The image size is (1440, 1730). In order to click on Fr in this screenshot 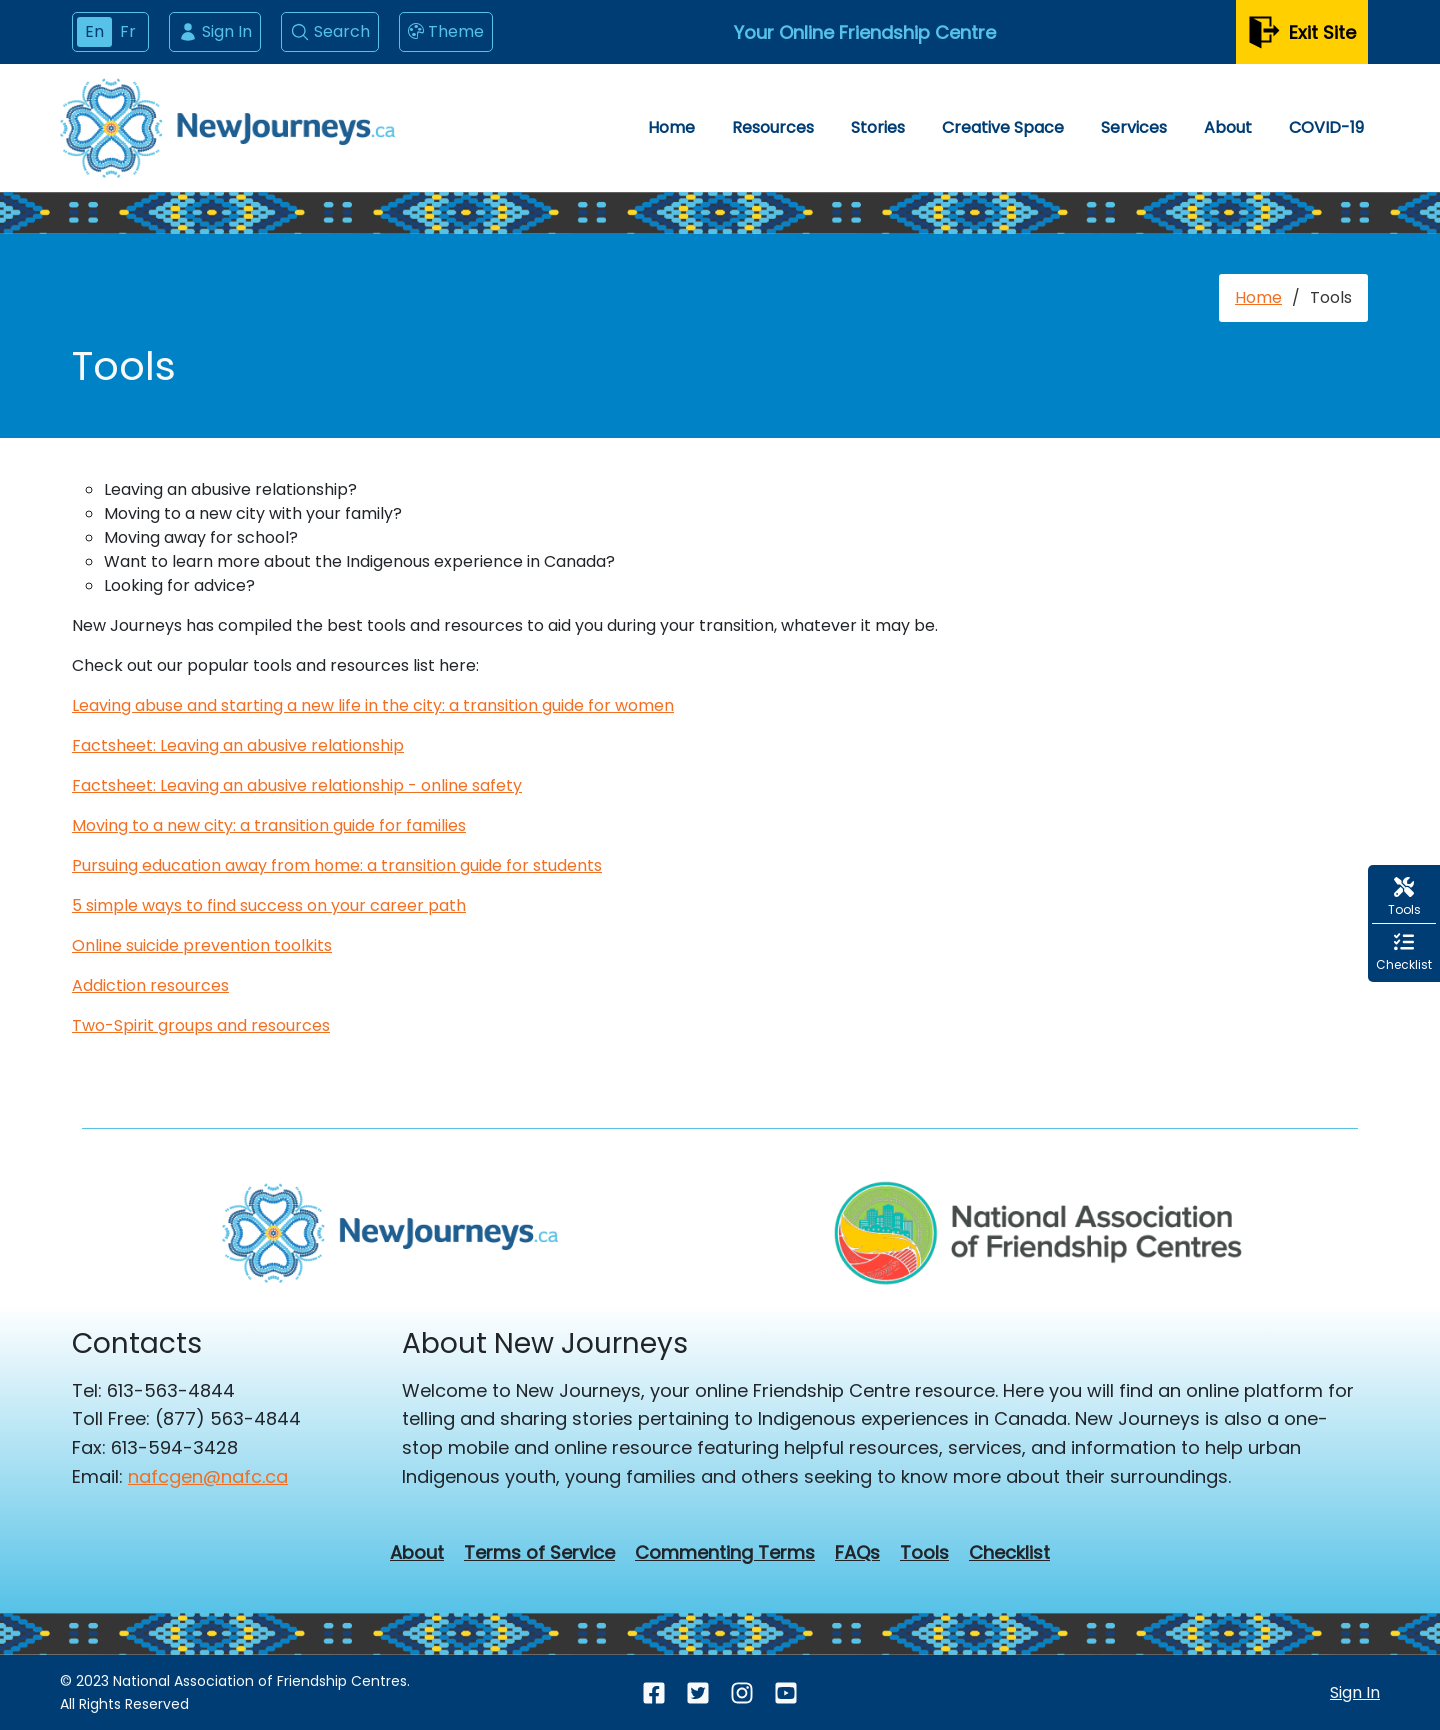, I will do `click(128, 31)`.